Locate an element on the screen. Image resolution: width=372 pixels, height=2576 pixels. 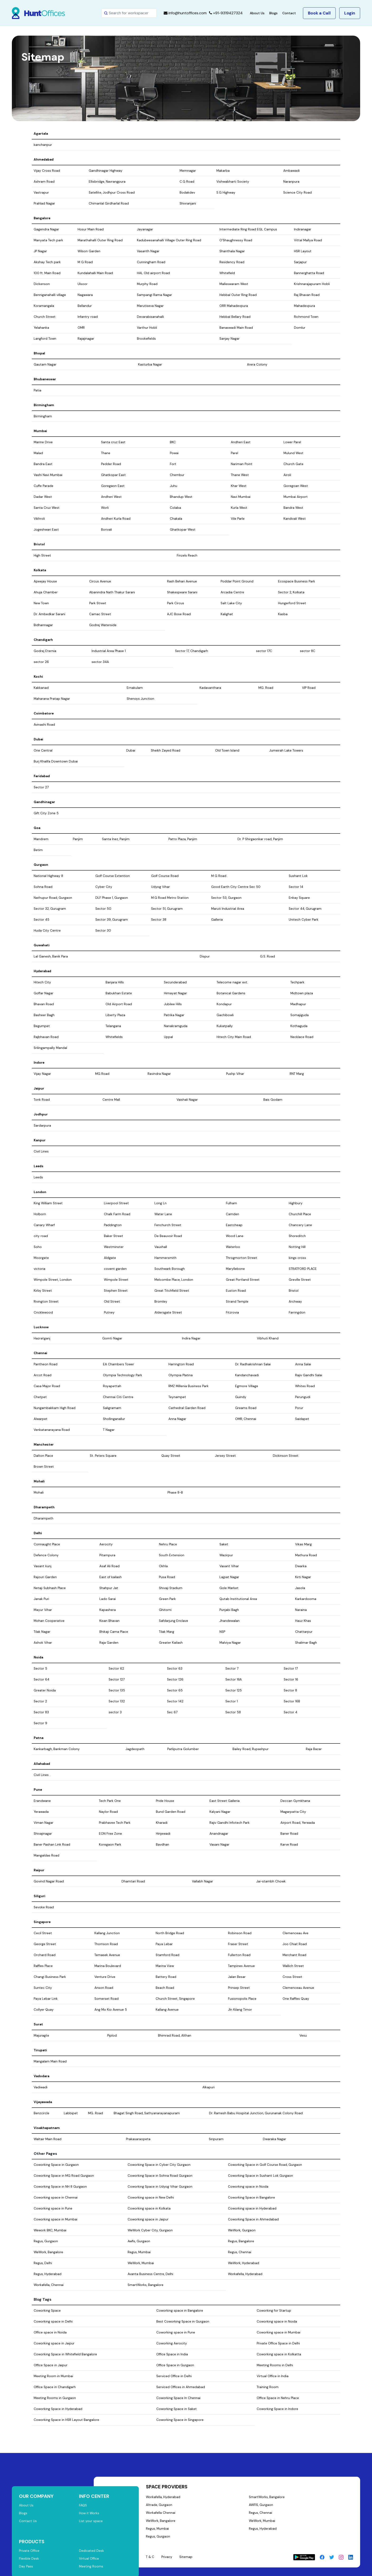
Prakasaraopeta is located at coordinates (140, 2098).